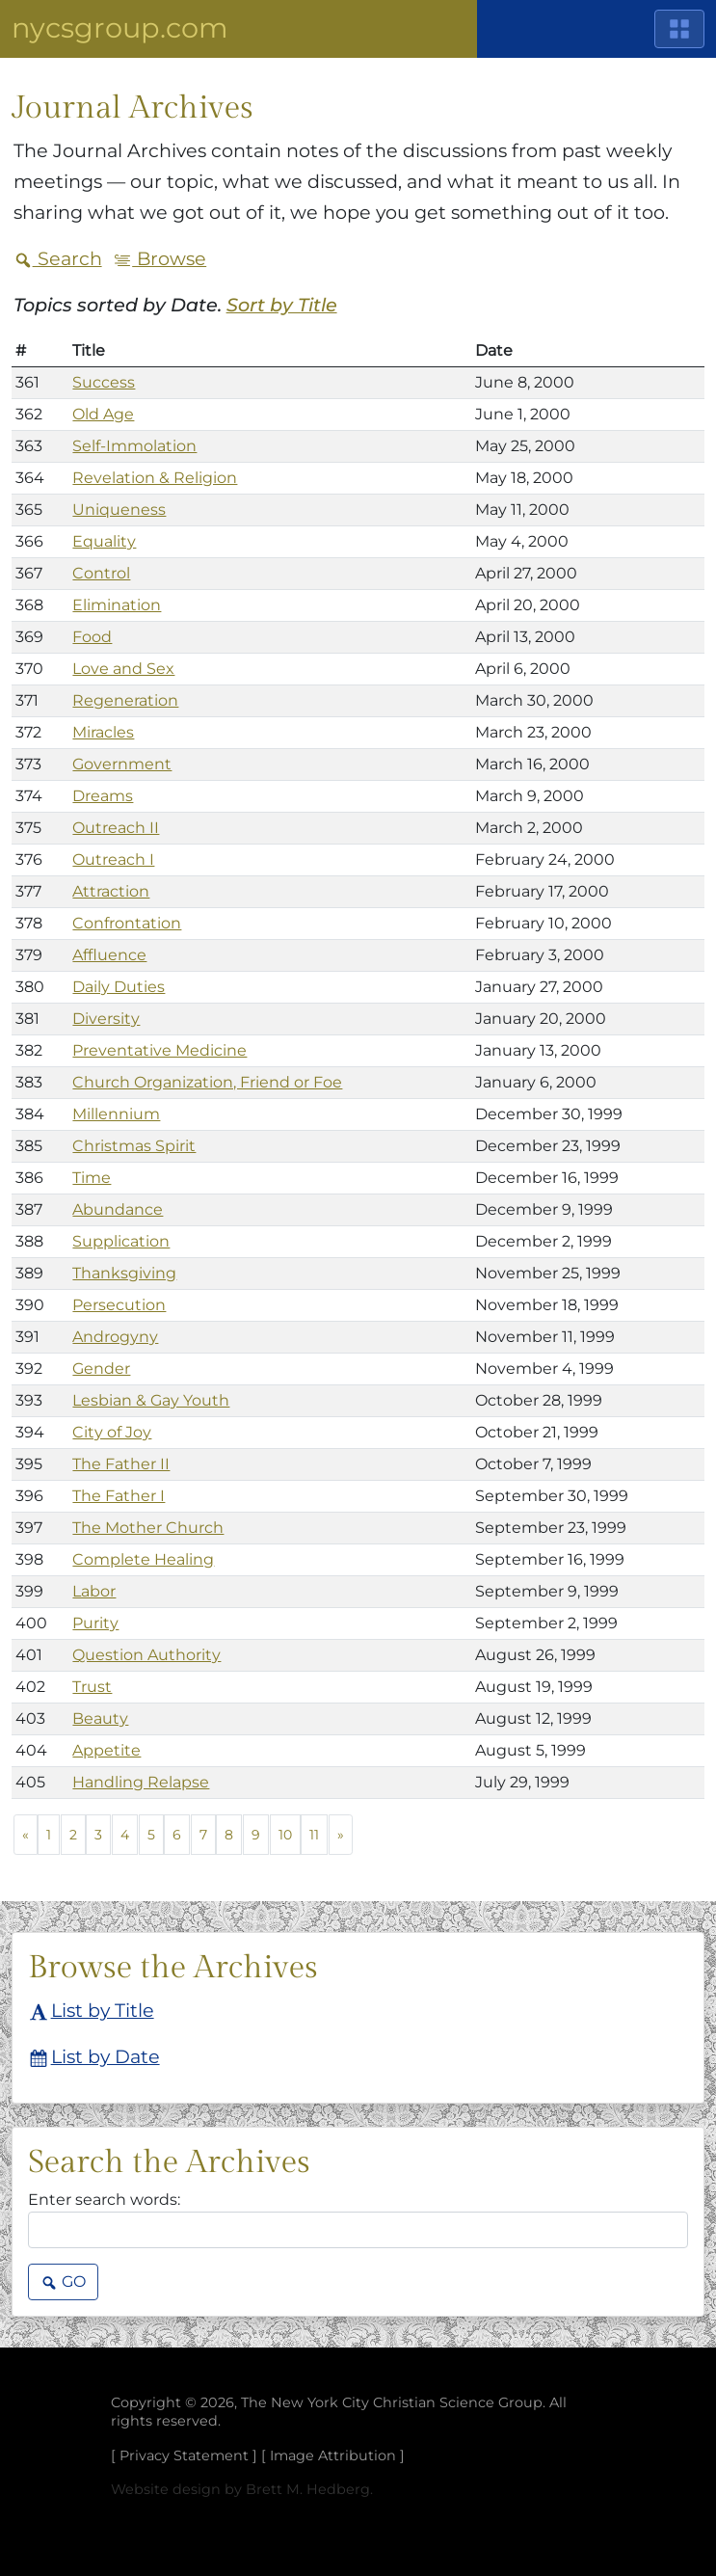 Image resolution: width=716 pixels, height=2576 pixels. What do you see at coordinates (116, 1114) in the screenshot?
I see `Millennium` at bounding box center [116, 1114].